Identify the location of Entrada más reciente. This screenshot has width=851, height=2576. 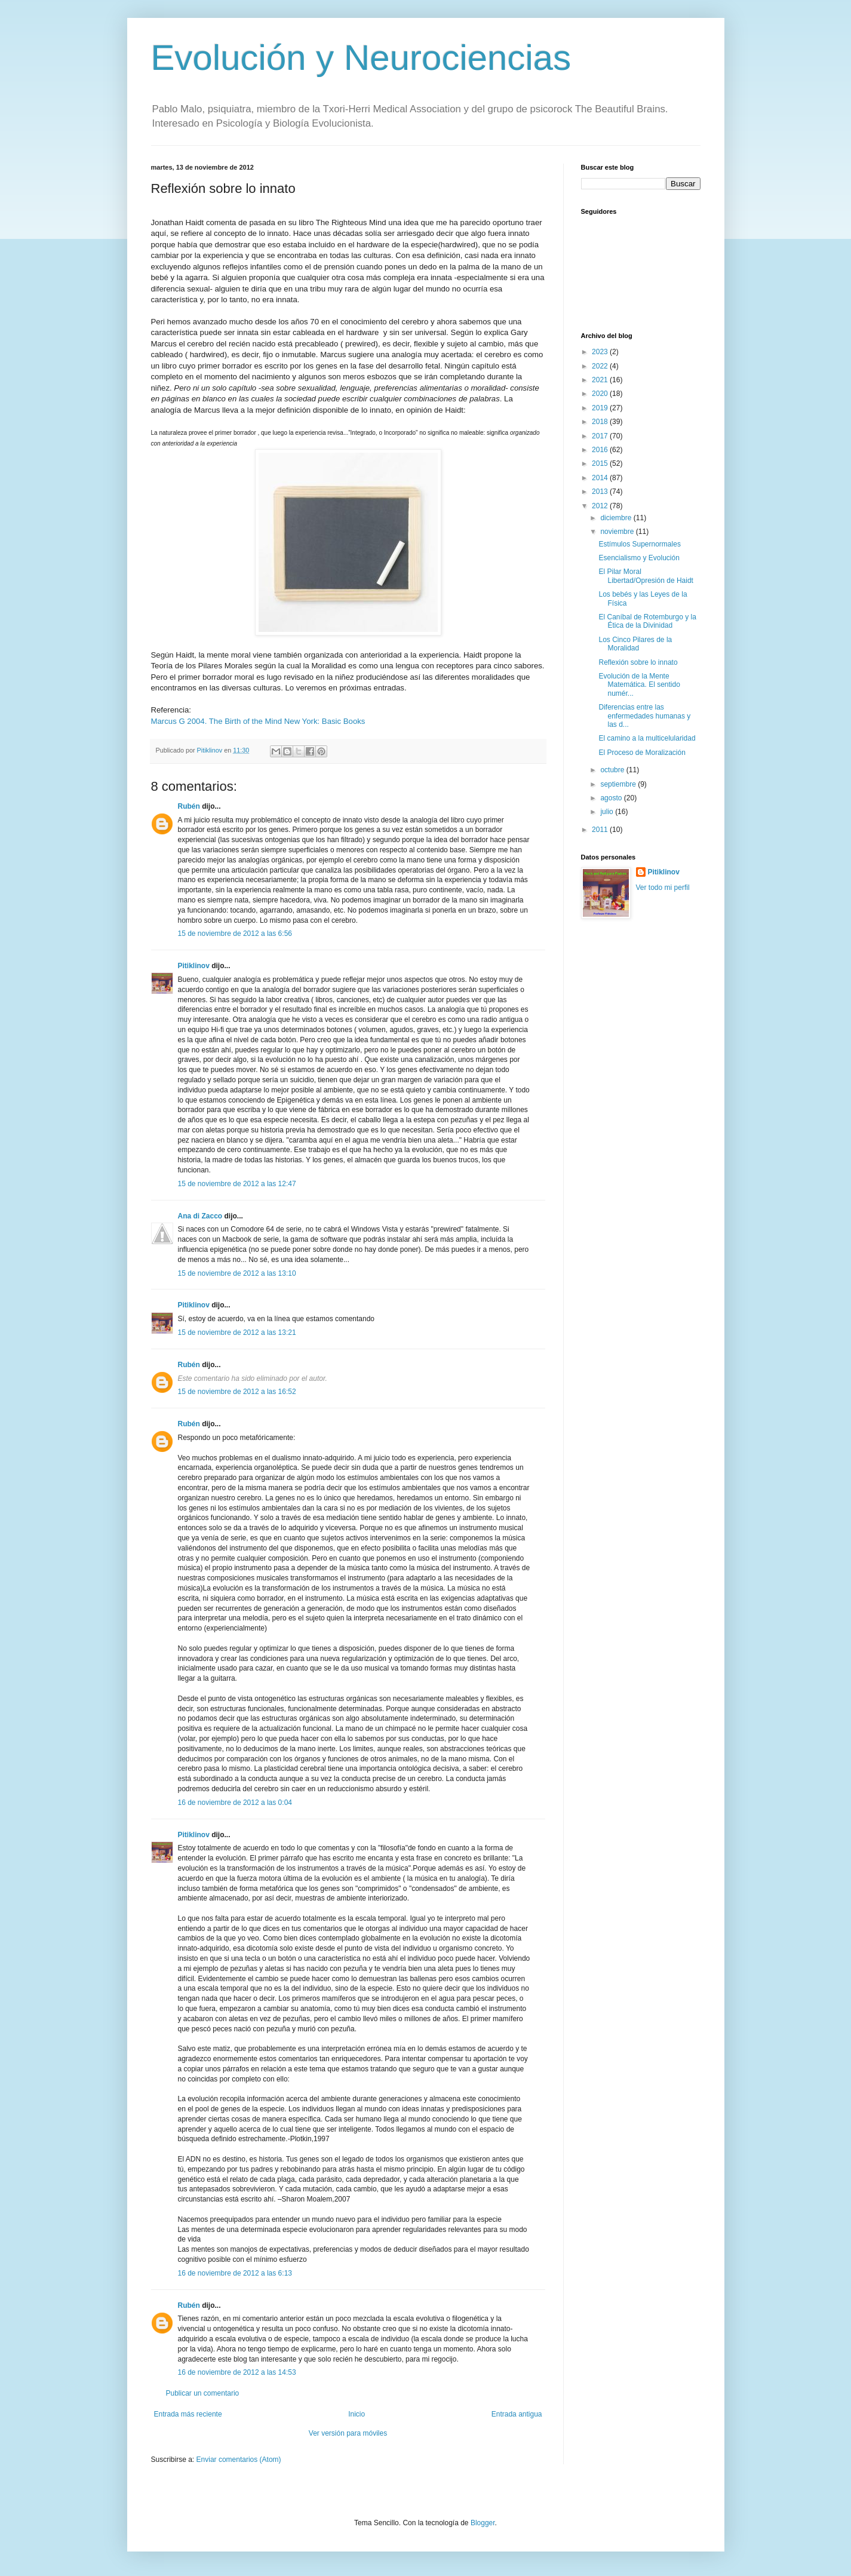
(188, 2414).